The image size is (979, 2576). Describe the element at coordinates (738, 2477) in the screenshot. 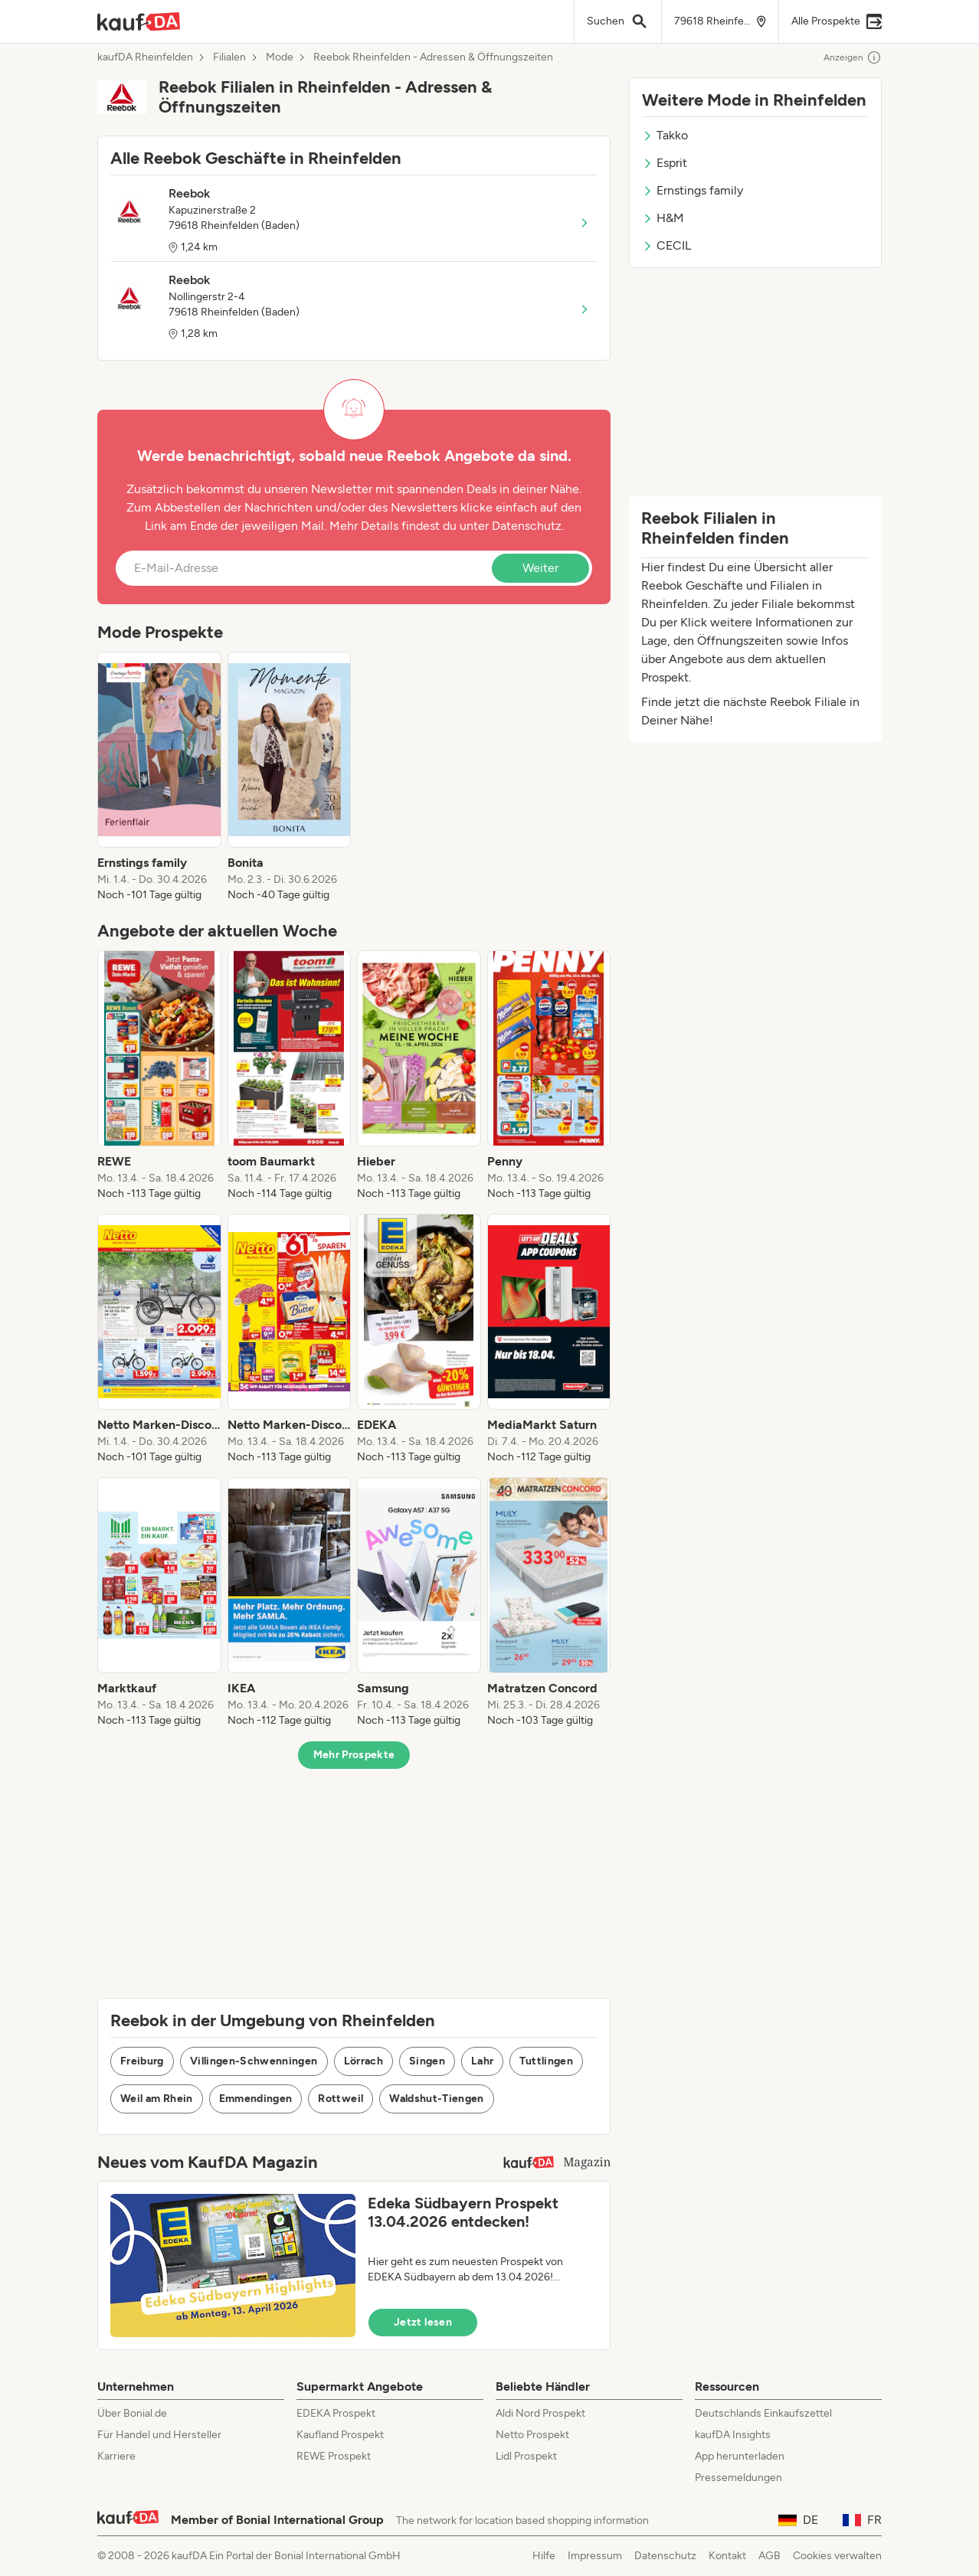

I see `Pressemeldungen` at that location.